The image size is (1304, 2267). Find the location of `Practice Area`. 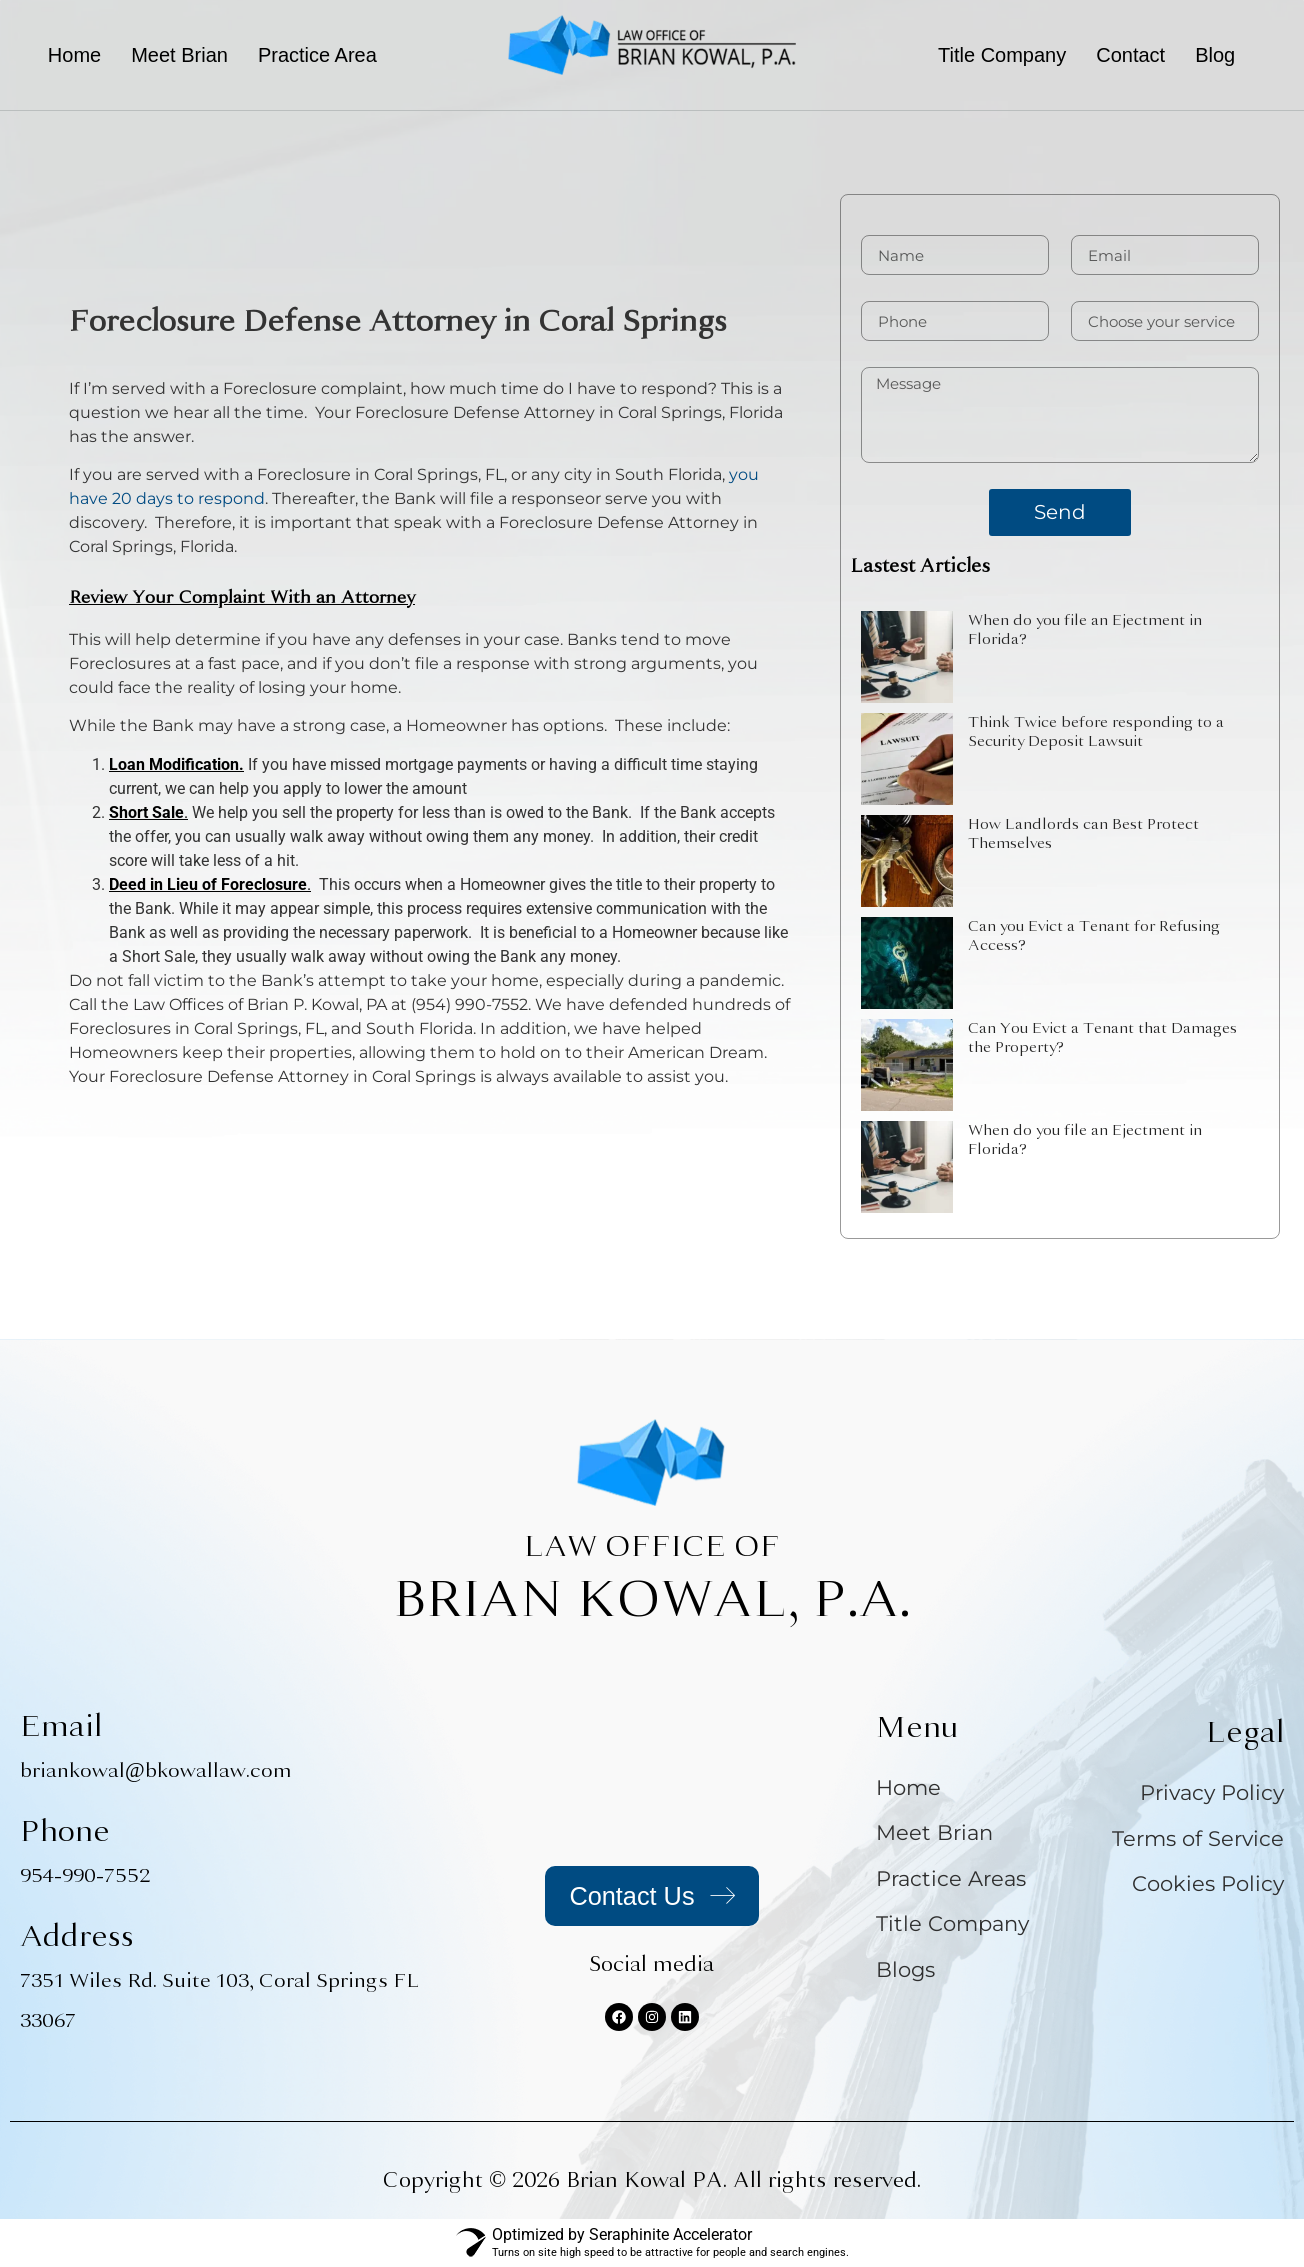

Practice Area is located at coordinates (317, 55).